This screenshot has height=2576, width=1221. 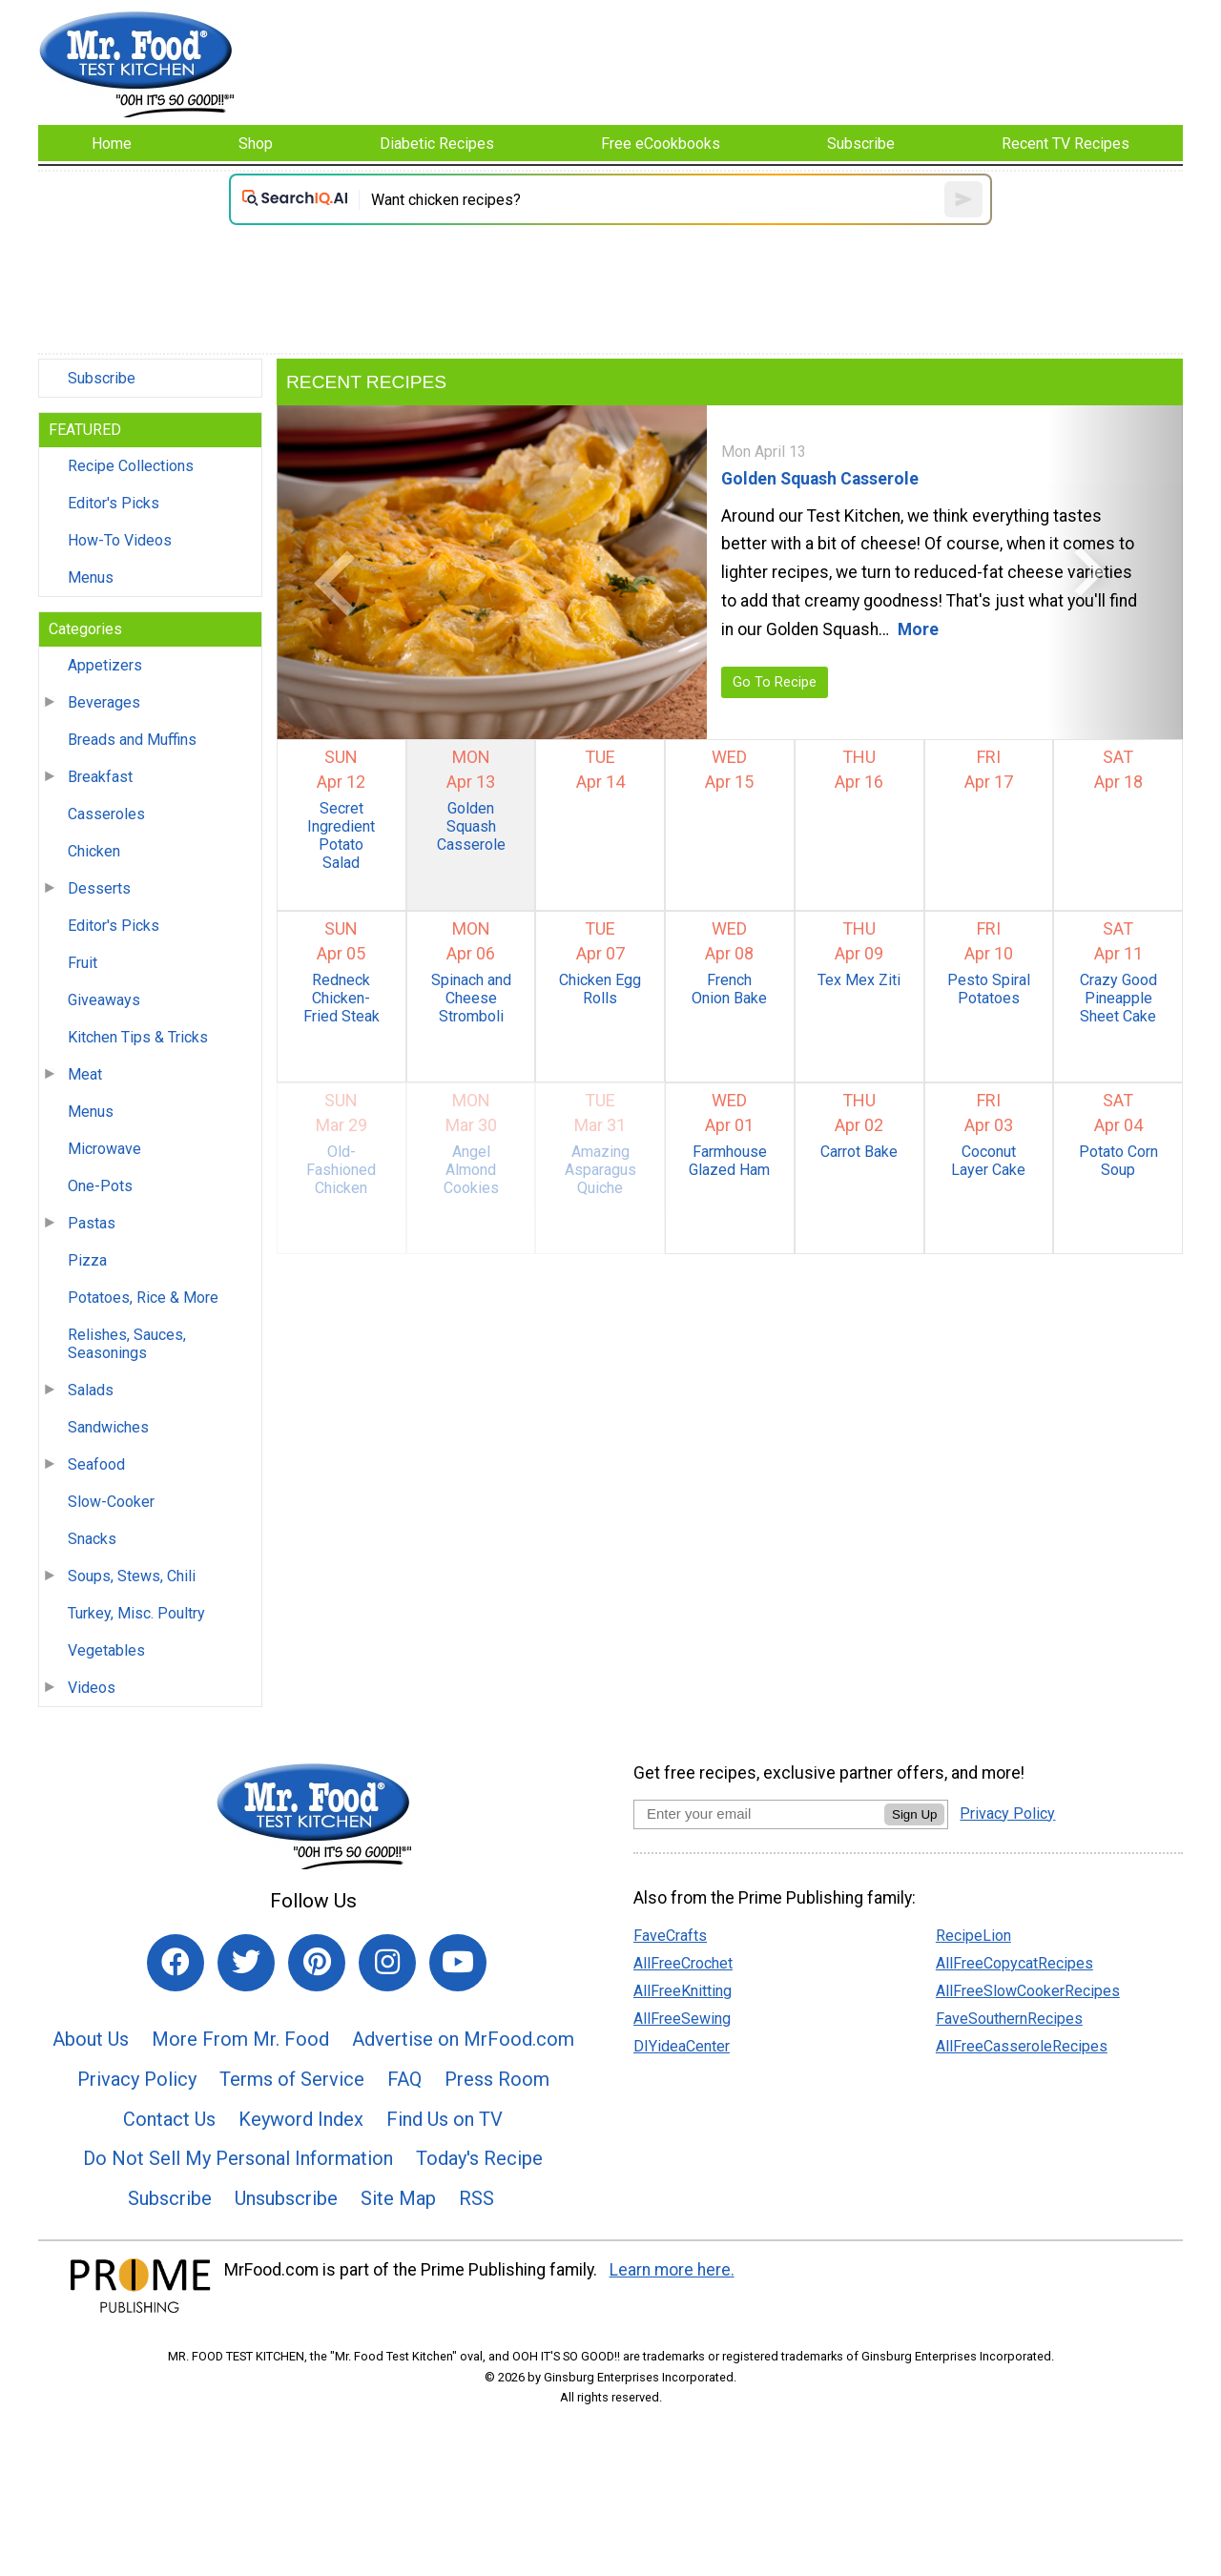 I want to click on Angel Almond Cookies, so click(x=471, y=1170).